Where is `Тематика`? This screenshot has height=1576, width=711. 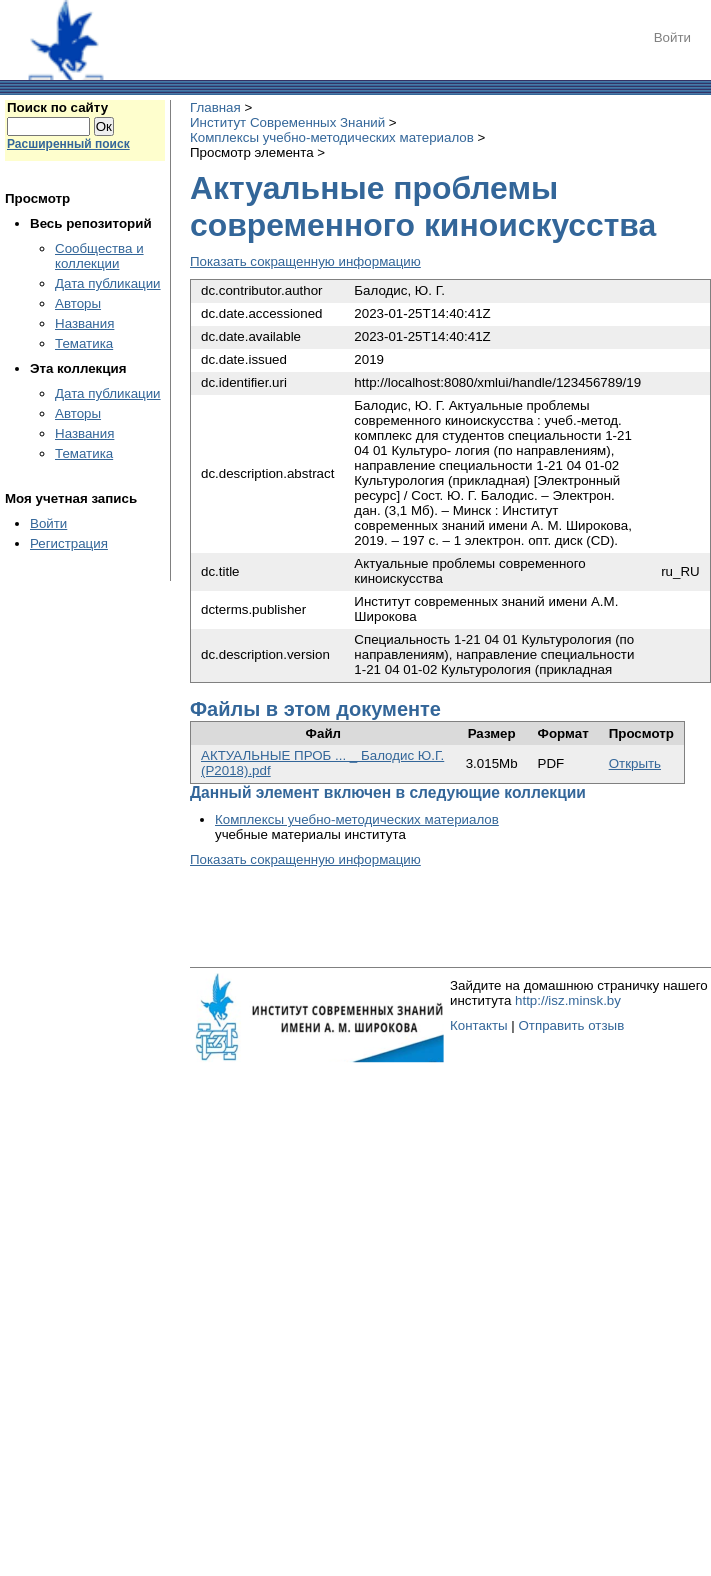
Тематика is located at coordinates (84, 343).